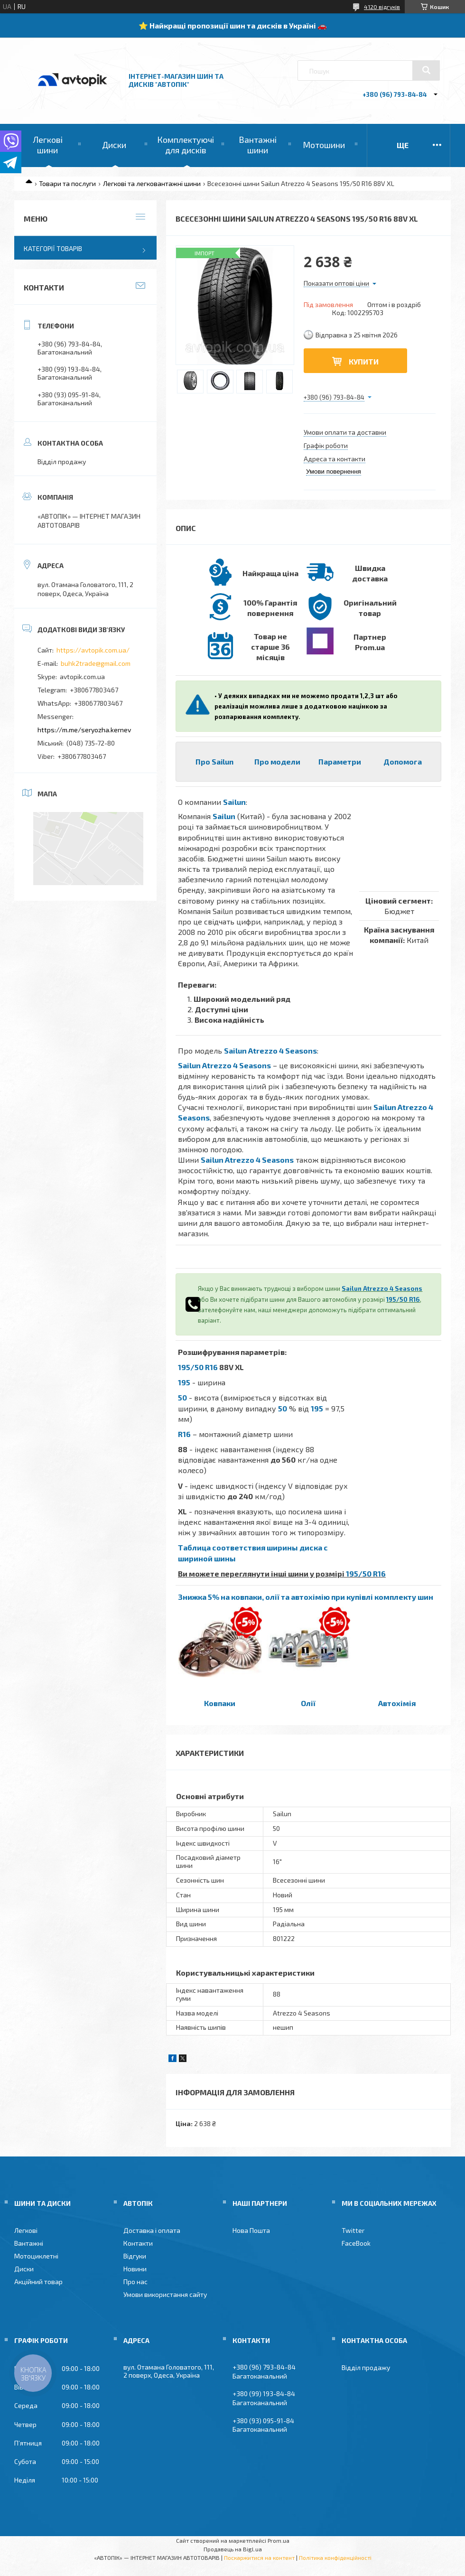  I want to click on Sailun, so click(234, 801).